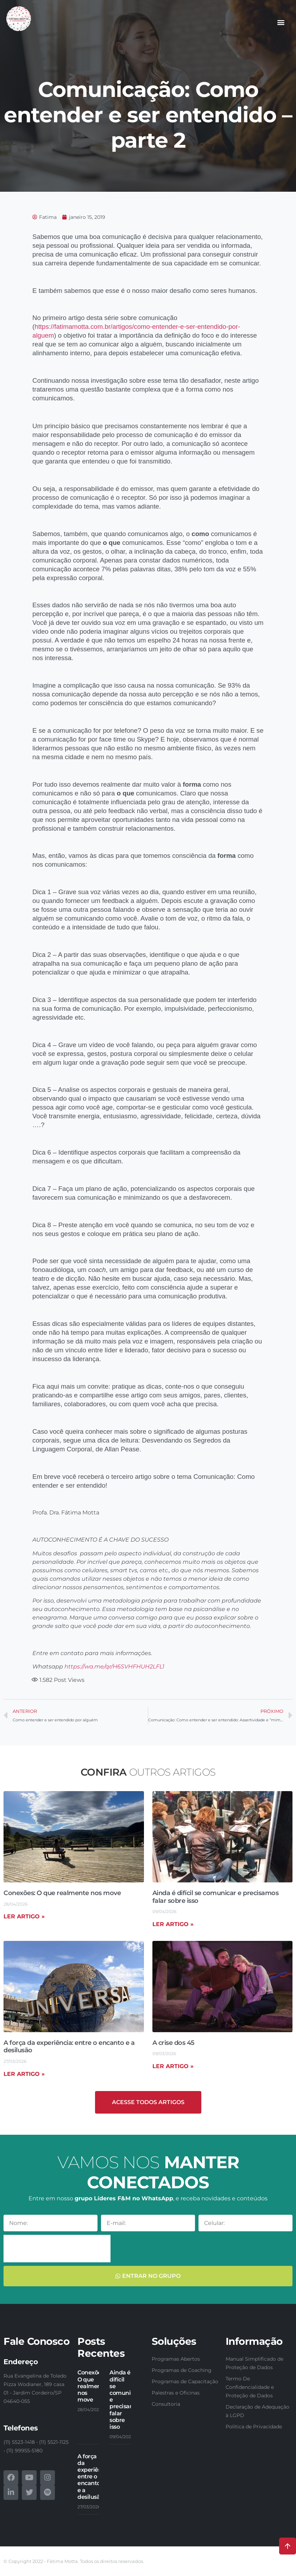 This screenshot has width=296, height=2576. I want to click on Ainda é difícil se comunicar e precisamos falar sobre isso, so click(215, 1897).